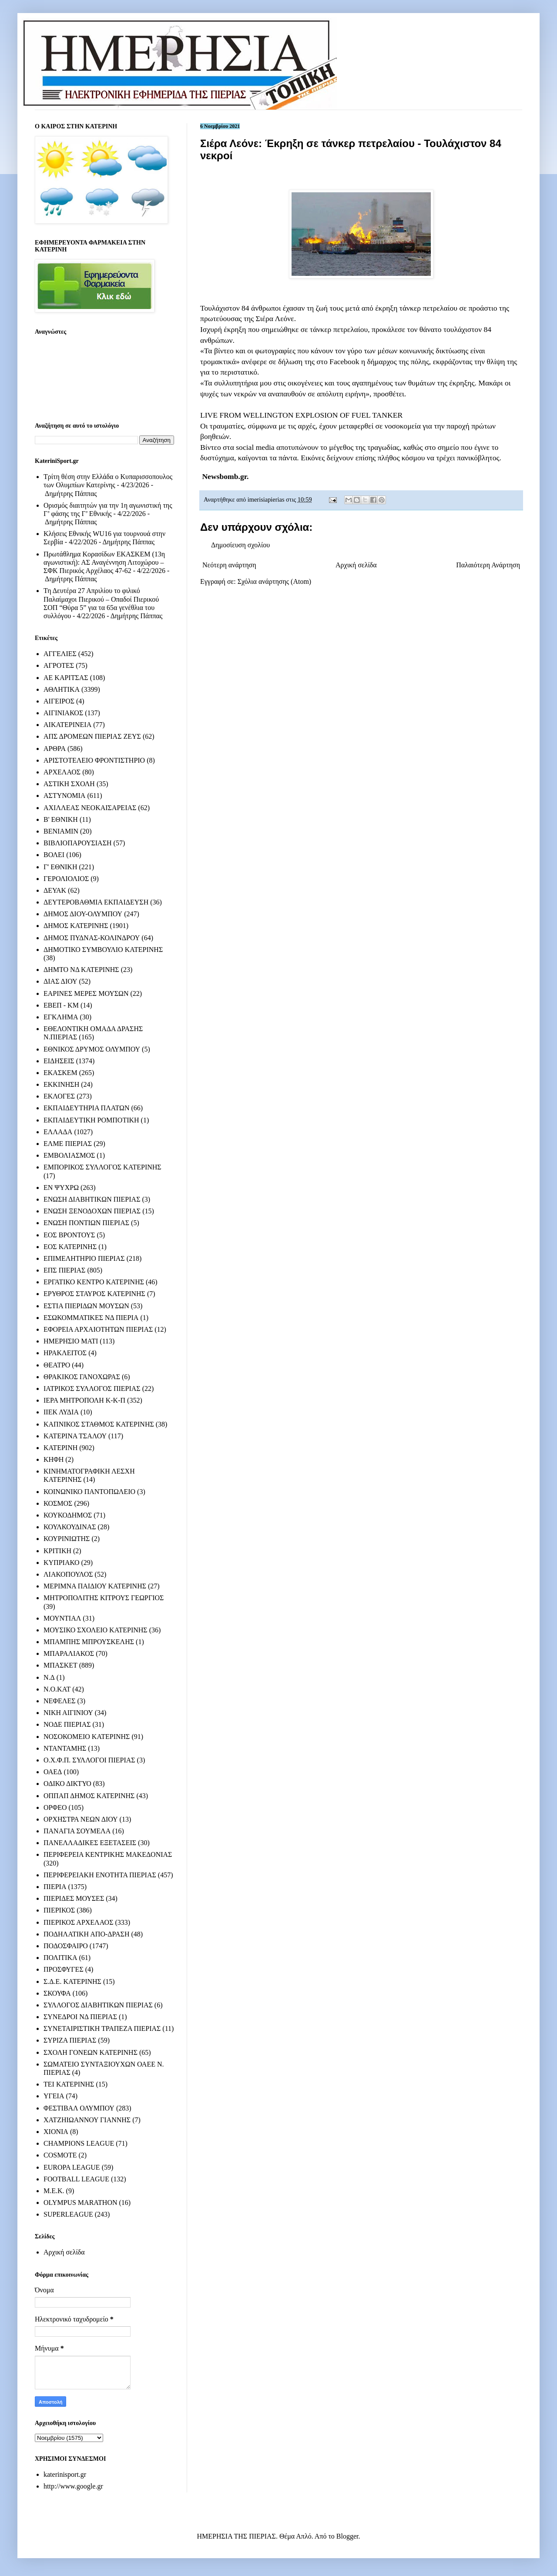  What do you see at coordinates (61, 1084) in the screenshot?
I see `ΕΚΚΙΝΗΣΗ` at bounding box center [61, 1084].